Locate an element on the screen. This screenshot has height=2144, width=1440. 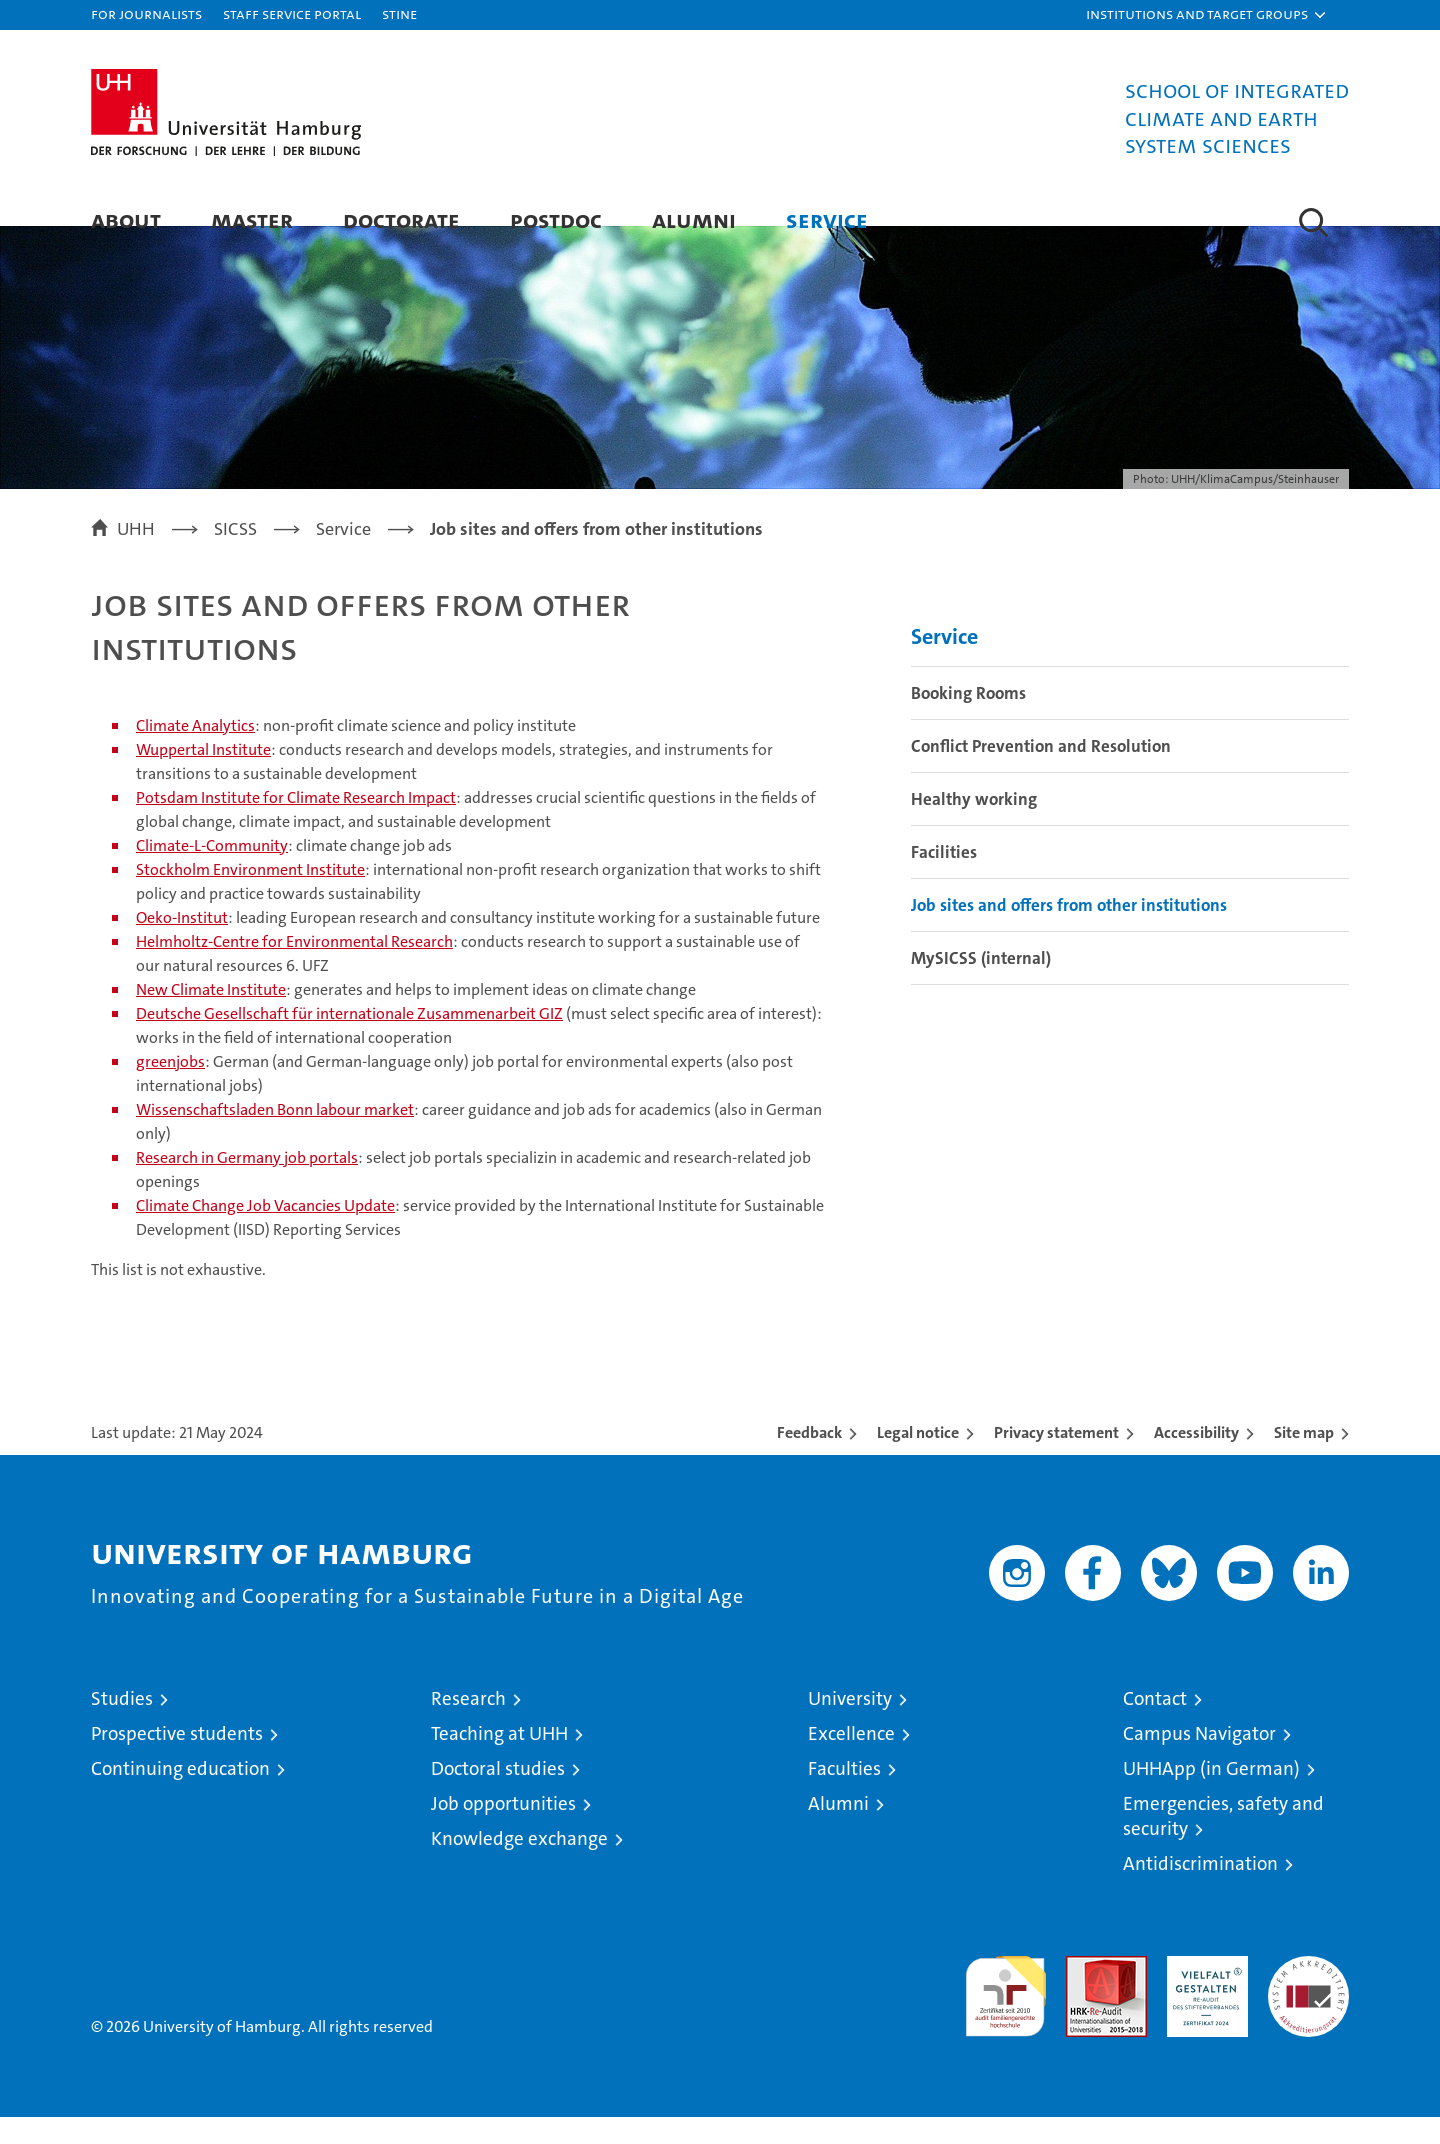
Climate Analytics is located at coordinates (195, 752).